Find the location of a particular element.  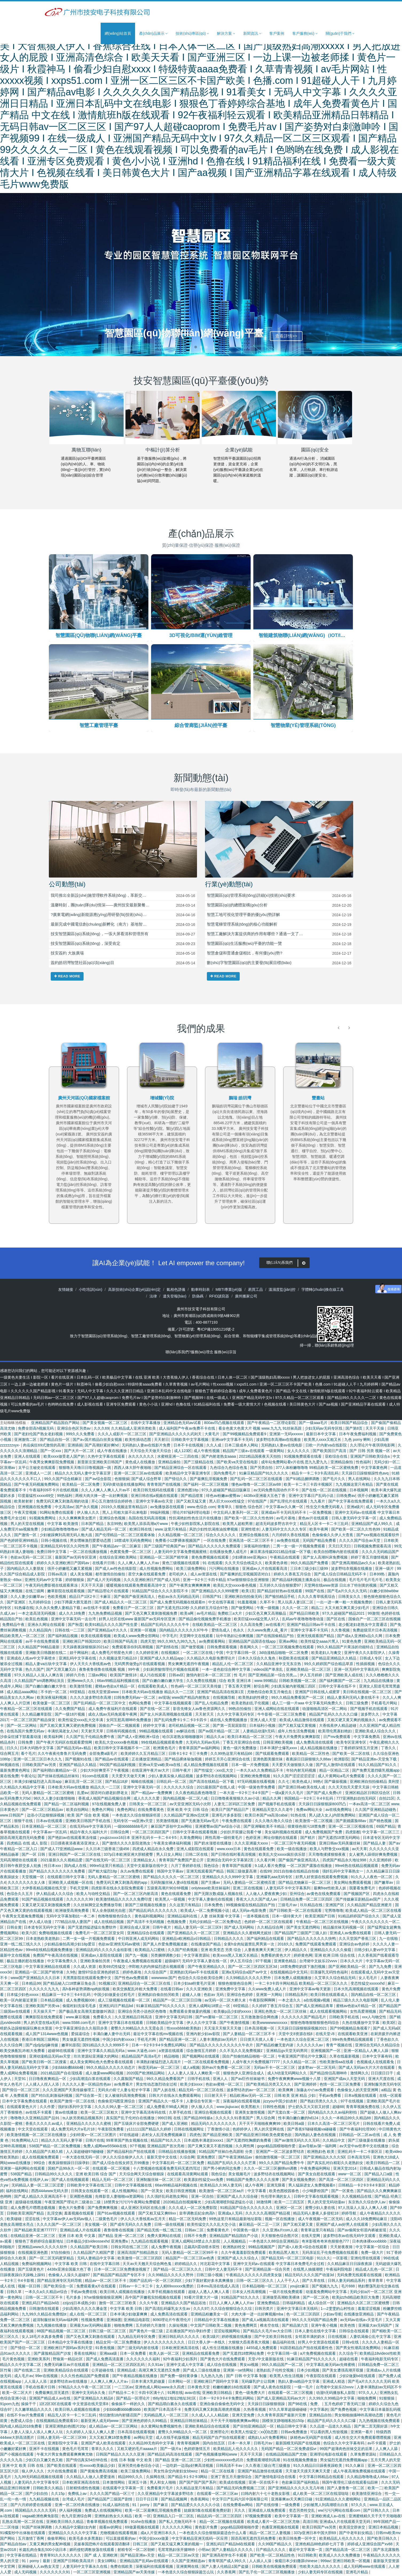

欧美深夜福利视频 is located at coordinates (52, 1698).